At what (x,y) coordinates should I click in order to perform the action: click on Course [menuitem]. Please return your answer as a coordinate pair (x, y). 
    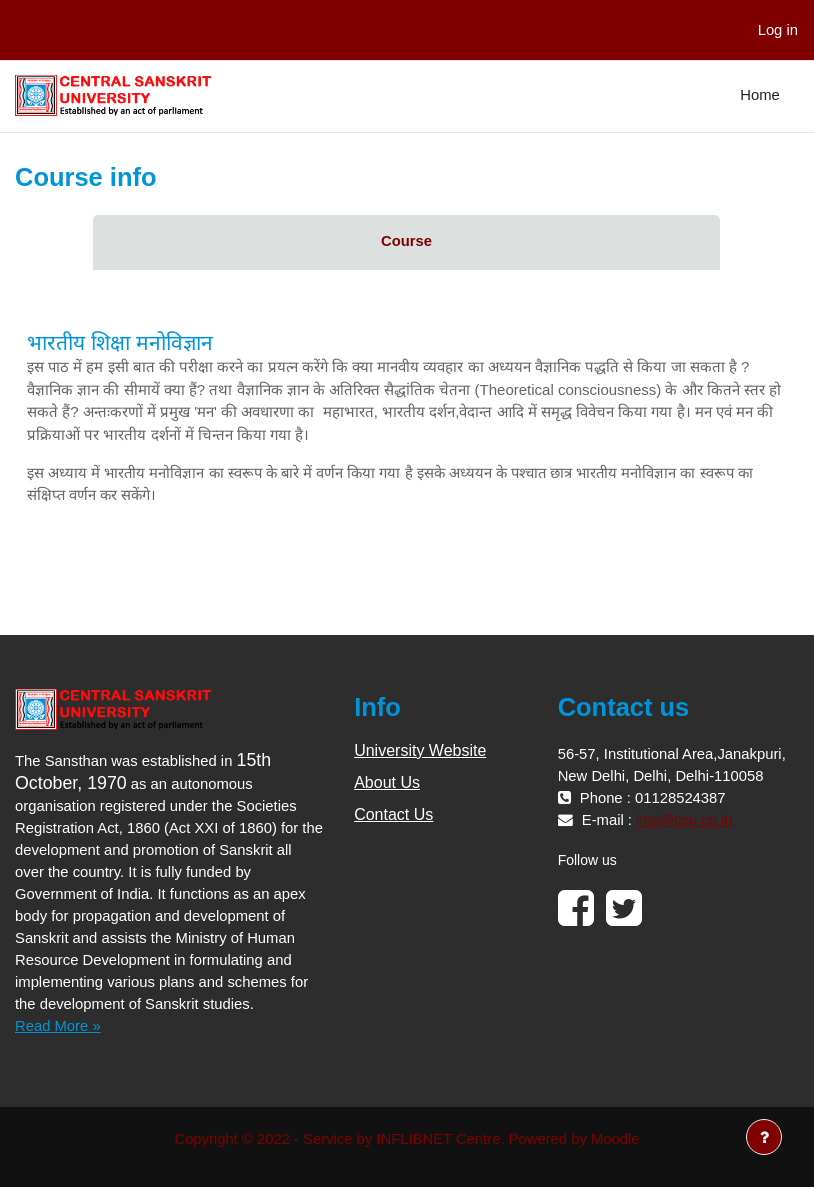
    Looking at the image, I should click on (406, 241).